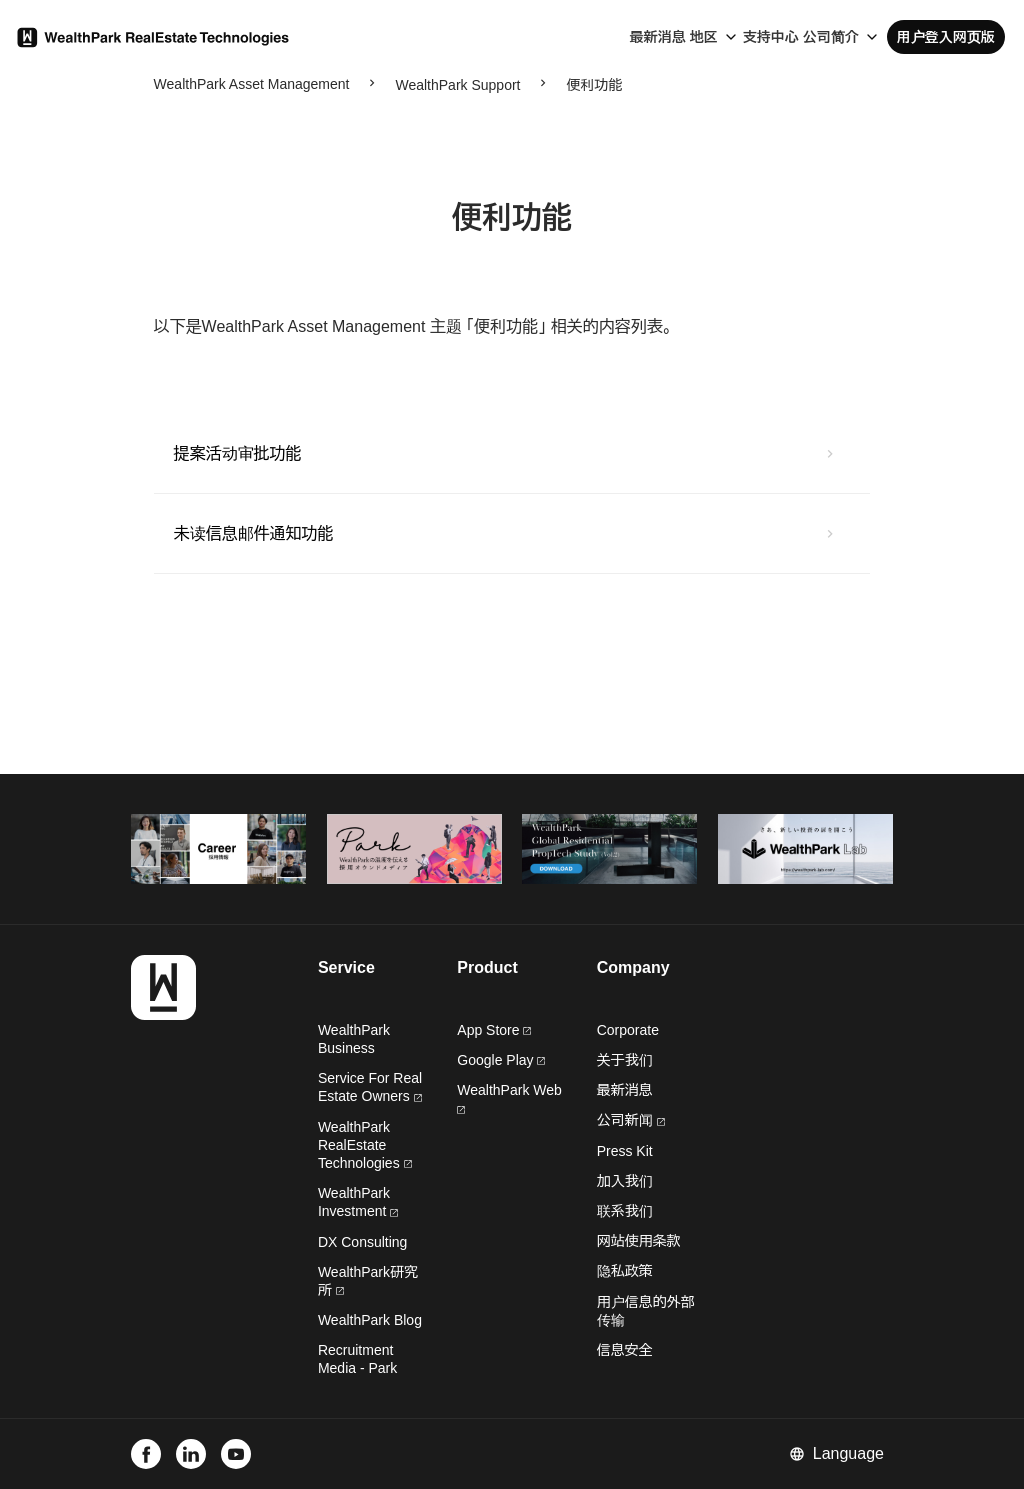 This screenshot has width=1024, height=1489. I want to click on Press Kit, so click(625, 1151).